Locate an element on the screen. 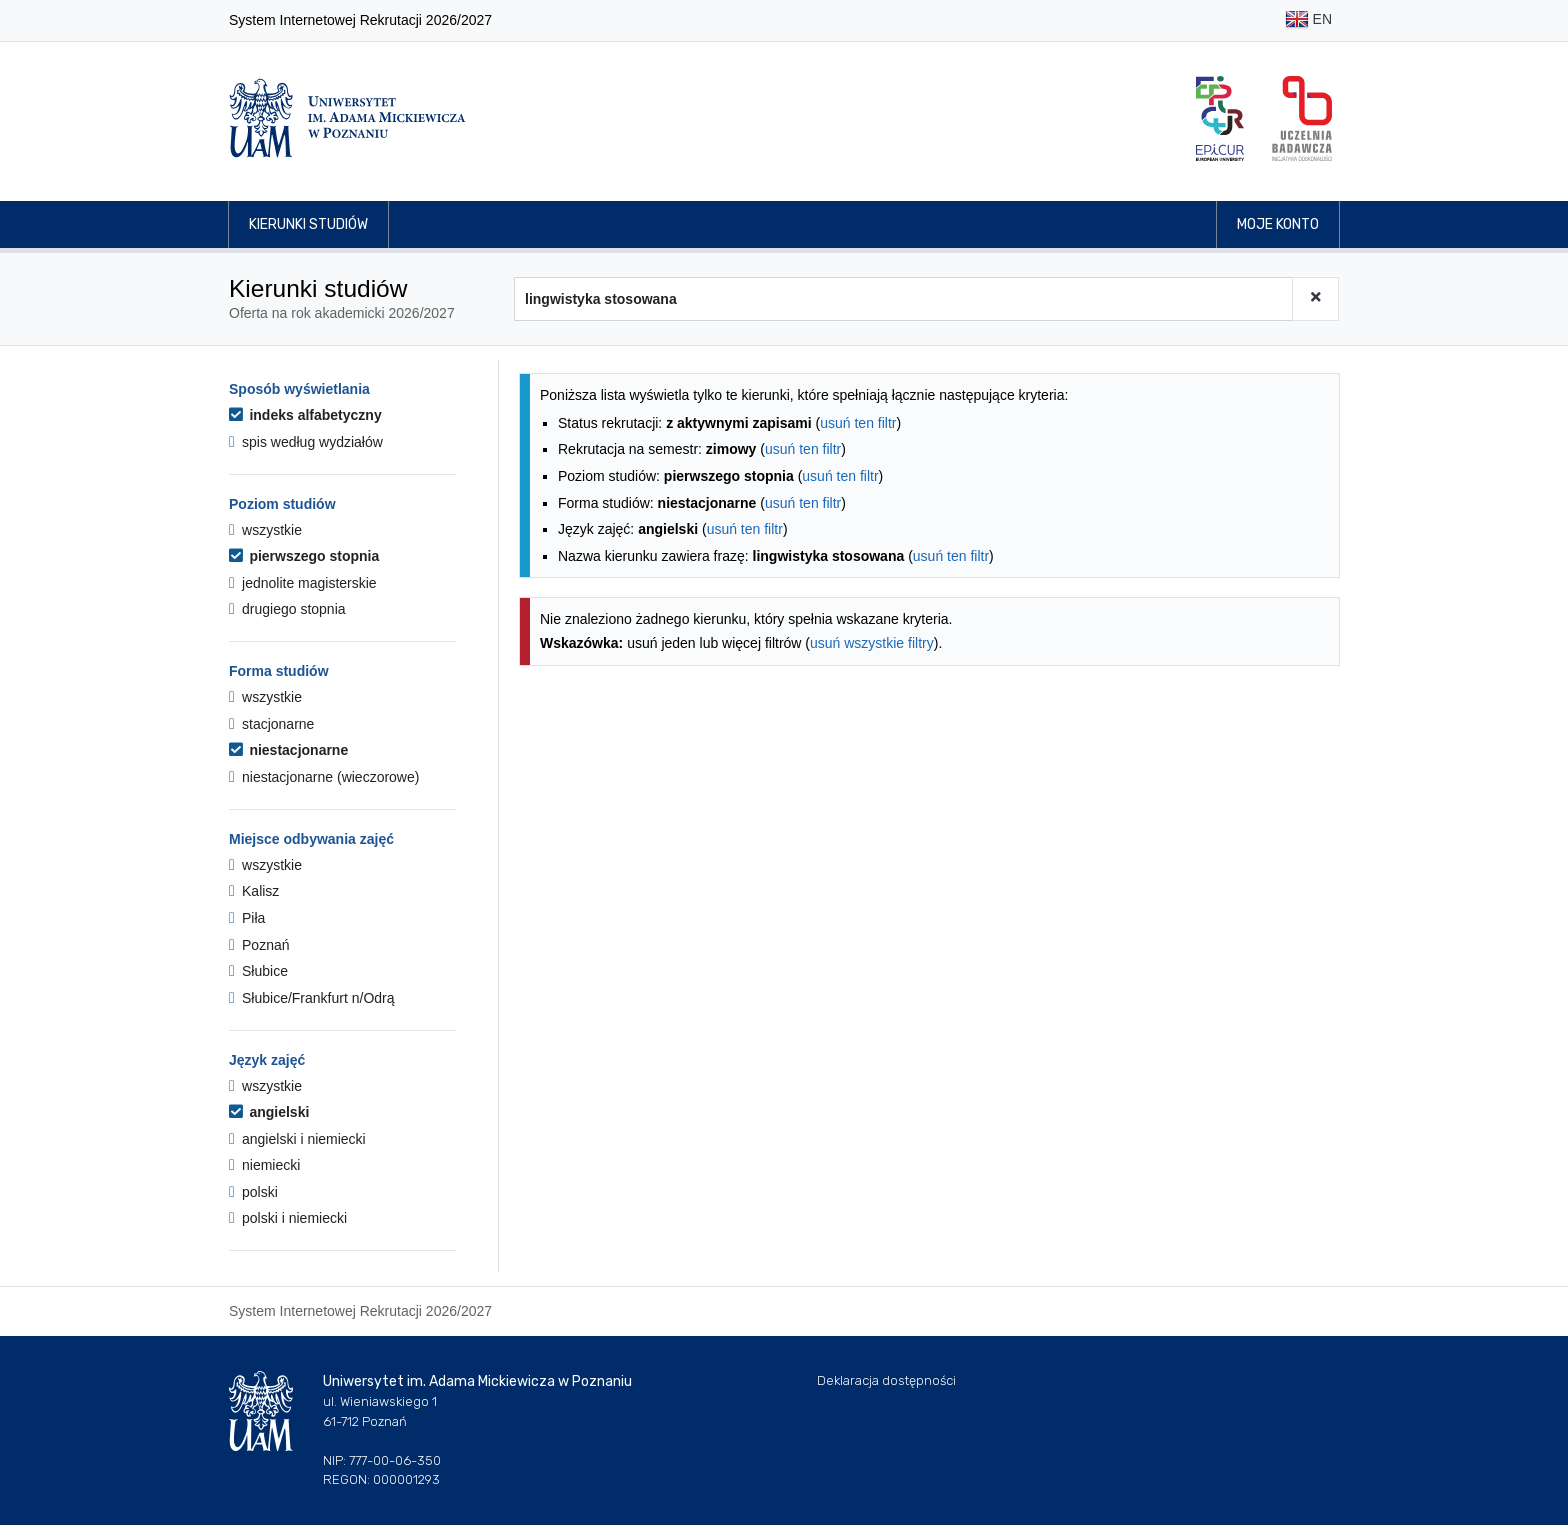 The image size is (1568, 1525). pierwszego stopnia is located at coordinates (304, 556).